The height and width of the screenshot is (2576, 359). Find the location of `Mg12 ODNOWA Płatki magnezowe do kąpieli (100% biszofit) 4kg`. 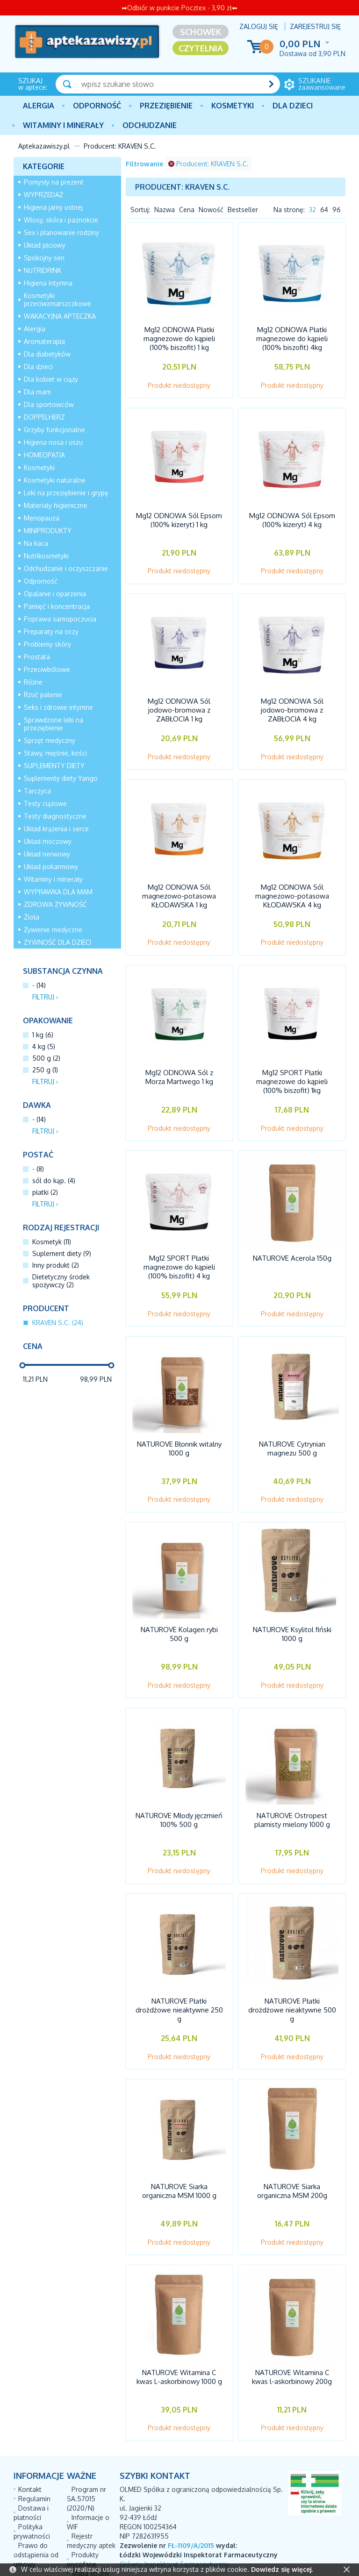

Mg12 ODNOWA Płatki magnezowe do kąpieli (100% biszofit) 4kg is located at coordinates (292, 340).